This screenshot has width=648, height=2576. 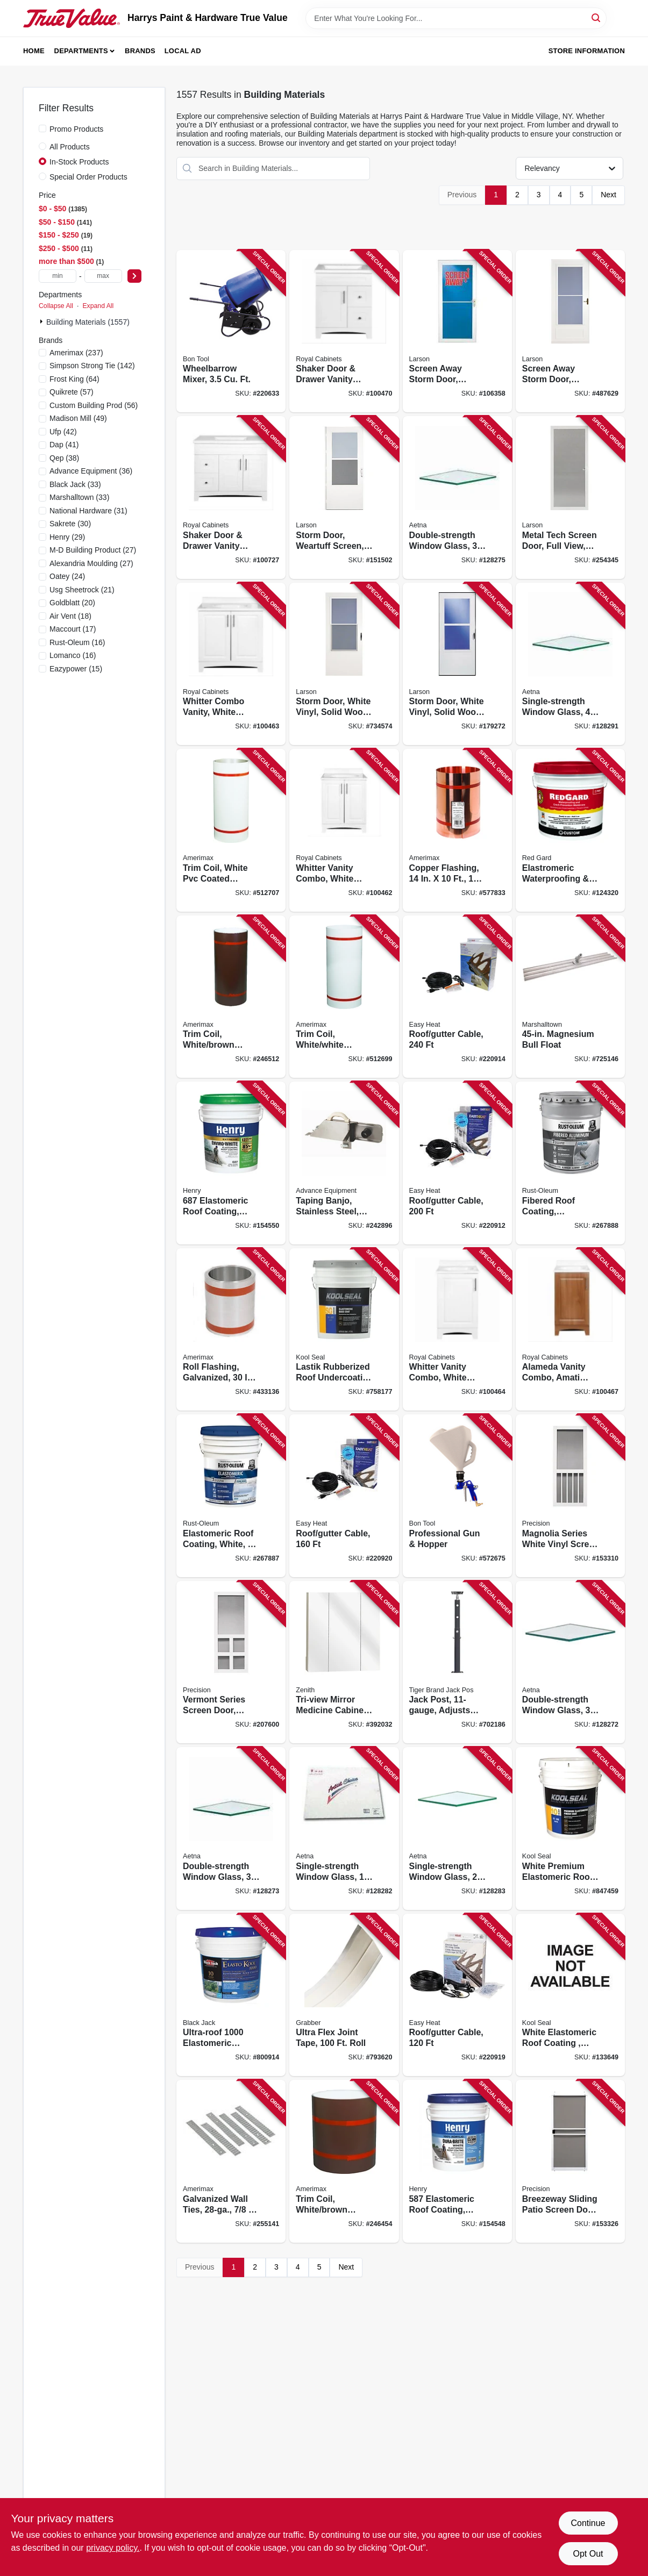 I want to click on [Promo Products], so click(x=42, y=128).